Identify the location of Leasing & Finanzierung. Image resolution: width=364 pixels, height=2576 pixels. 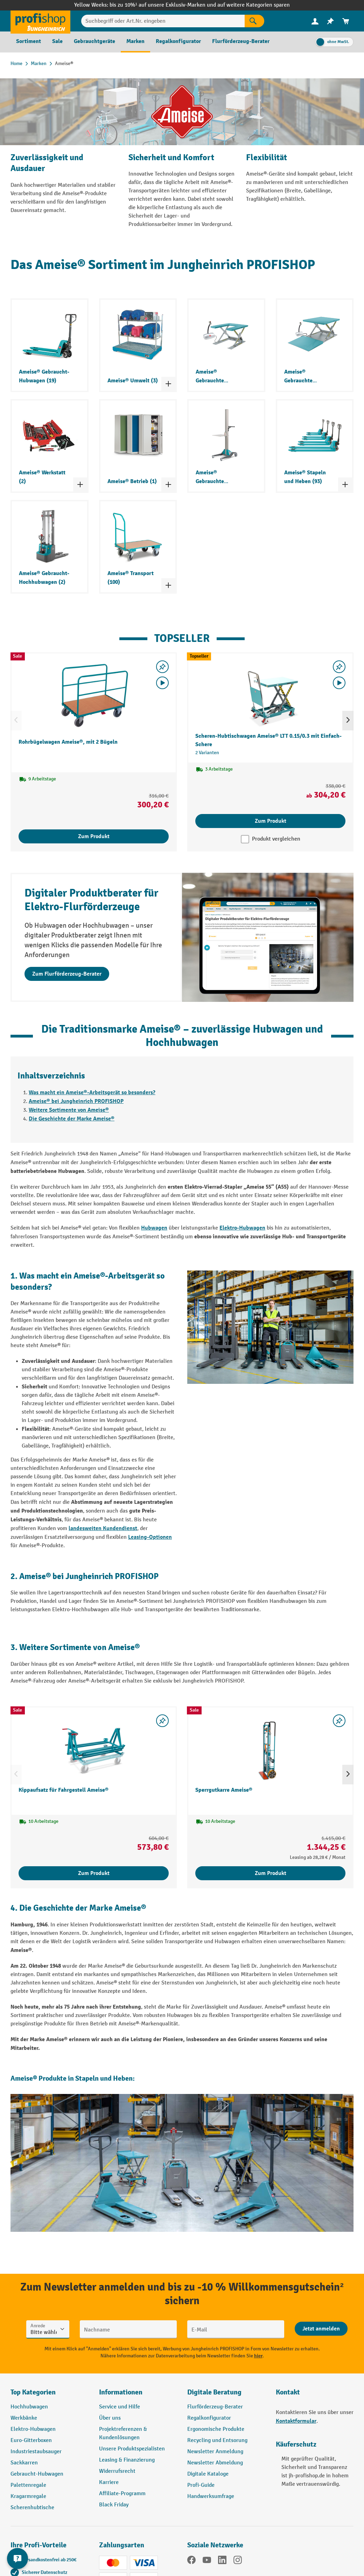
(127, 2460).